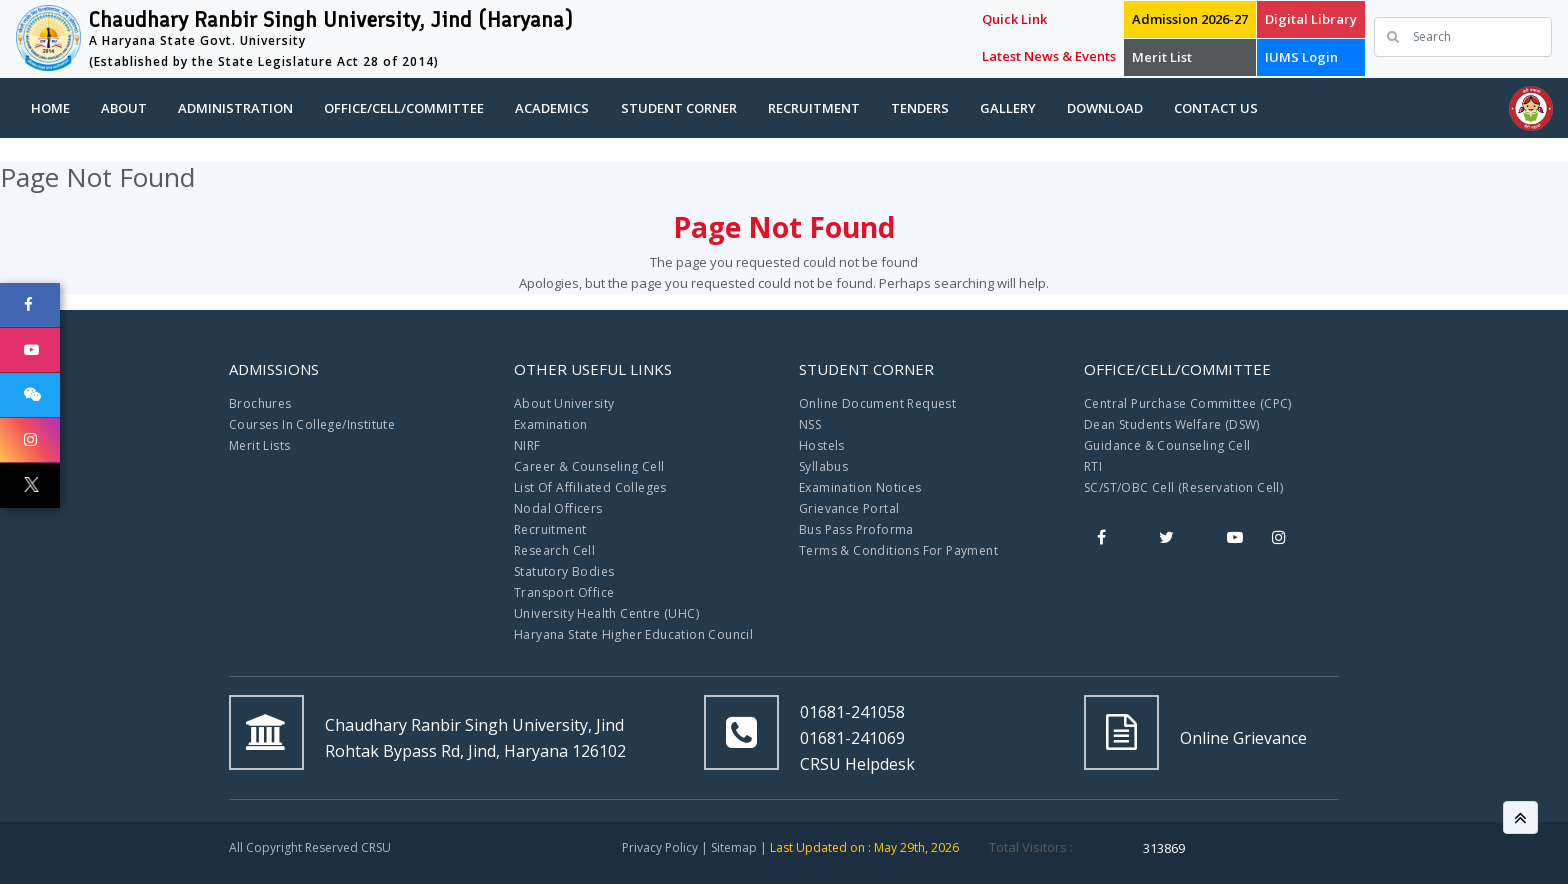  I want to click on Privacy Policy, so click(660, 847).